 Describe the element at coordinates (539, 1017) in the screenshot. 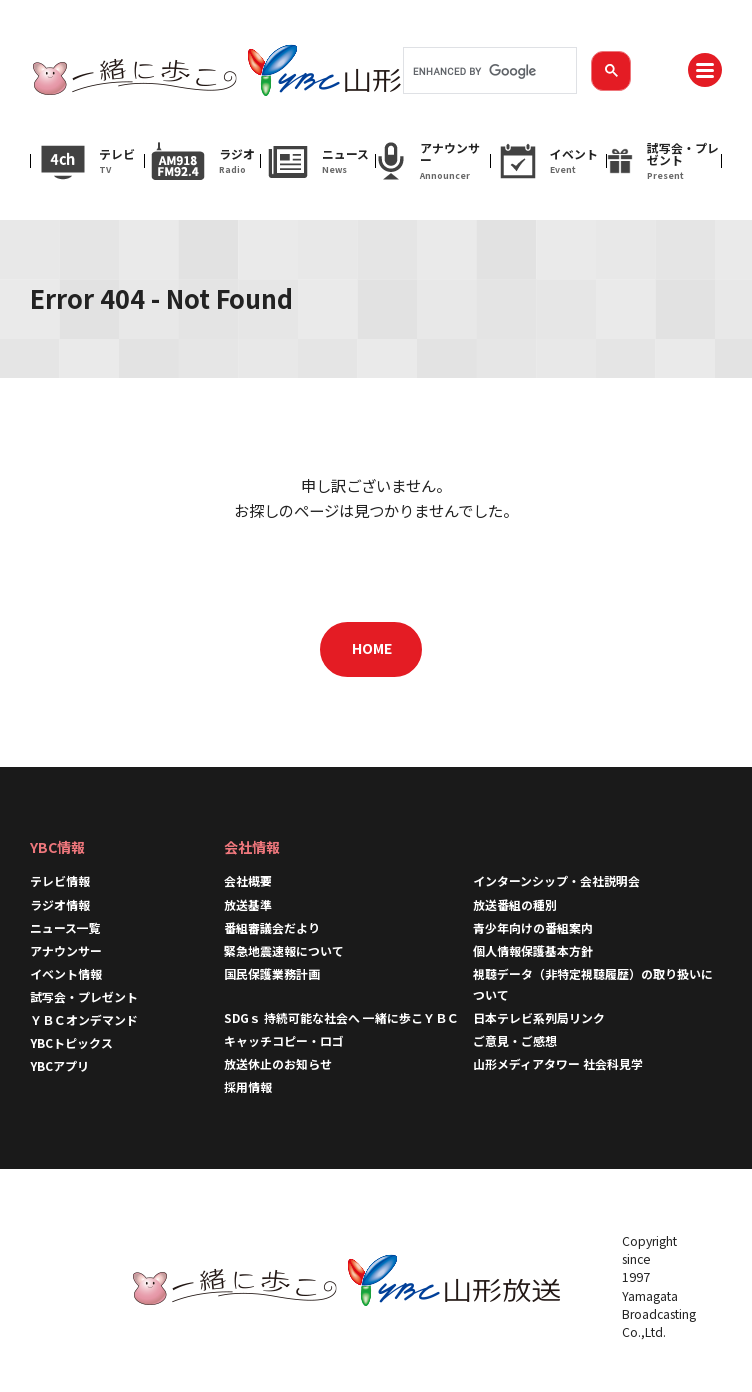

I see `日本テレビ系列局リンク` at that location.